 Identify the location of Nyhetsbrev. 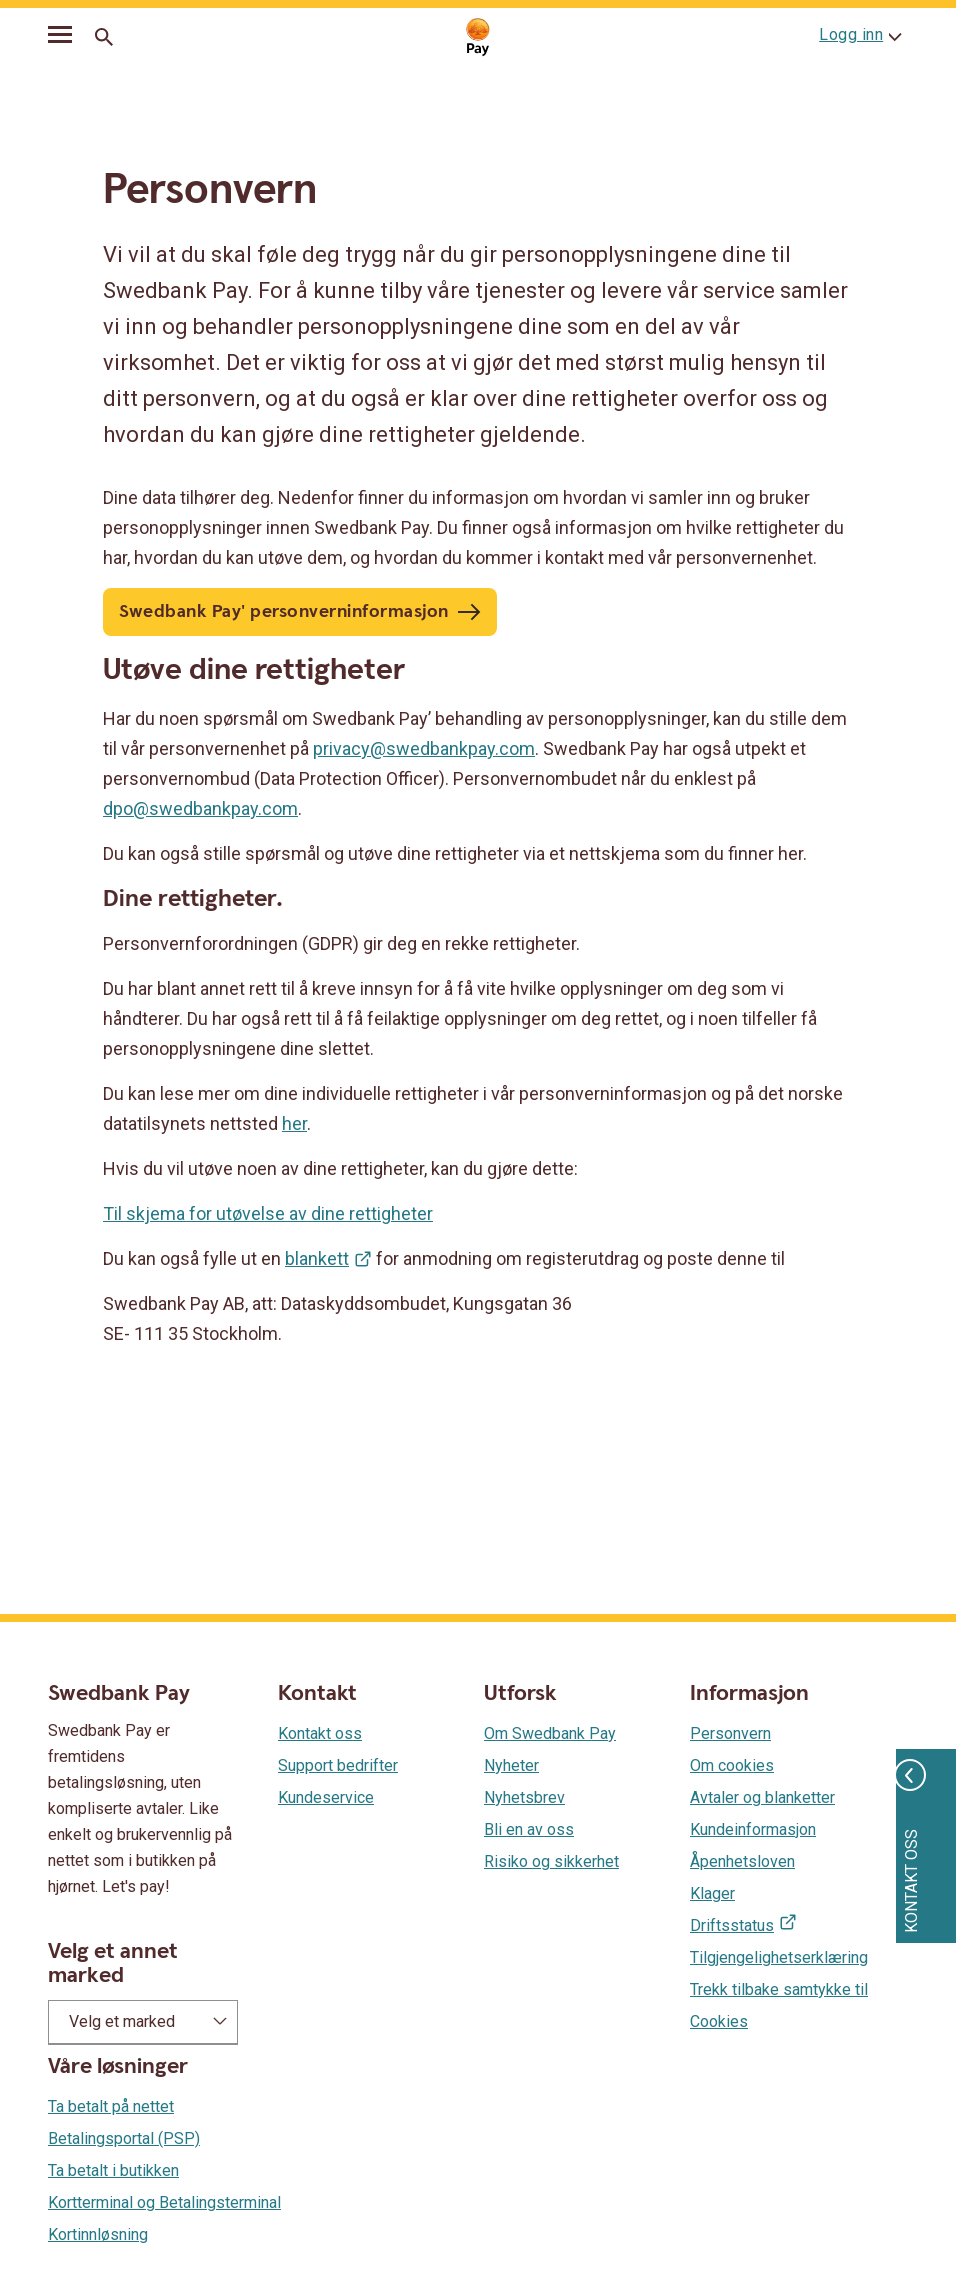
(524, 1797).